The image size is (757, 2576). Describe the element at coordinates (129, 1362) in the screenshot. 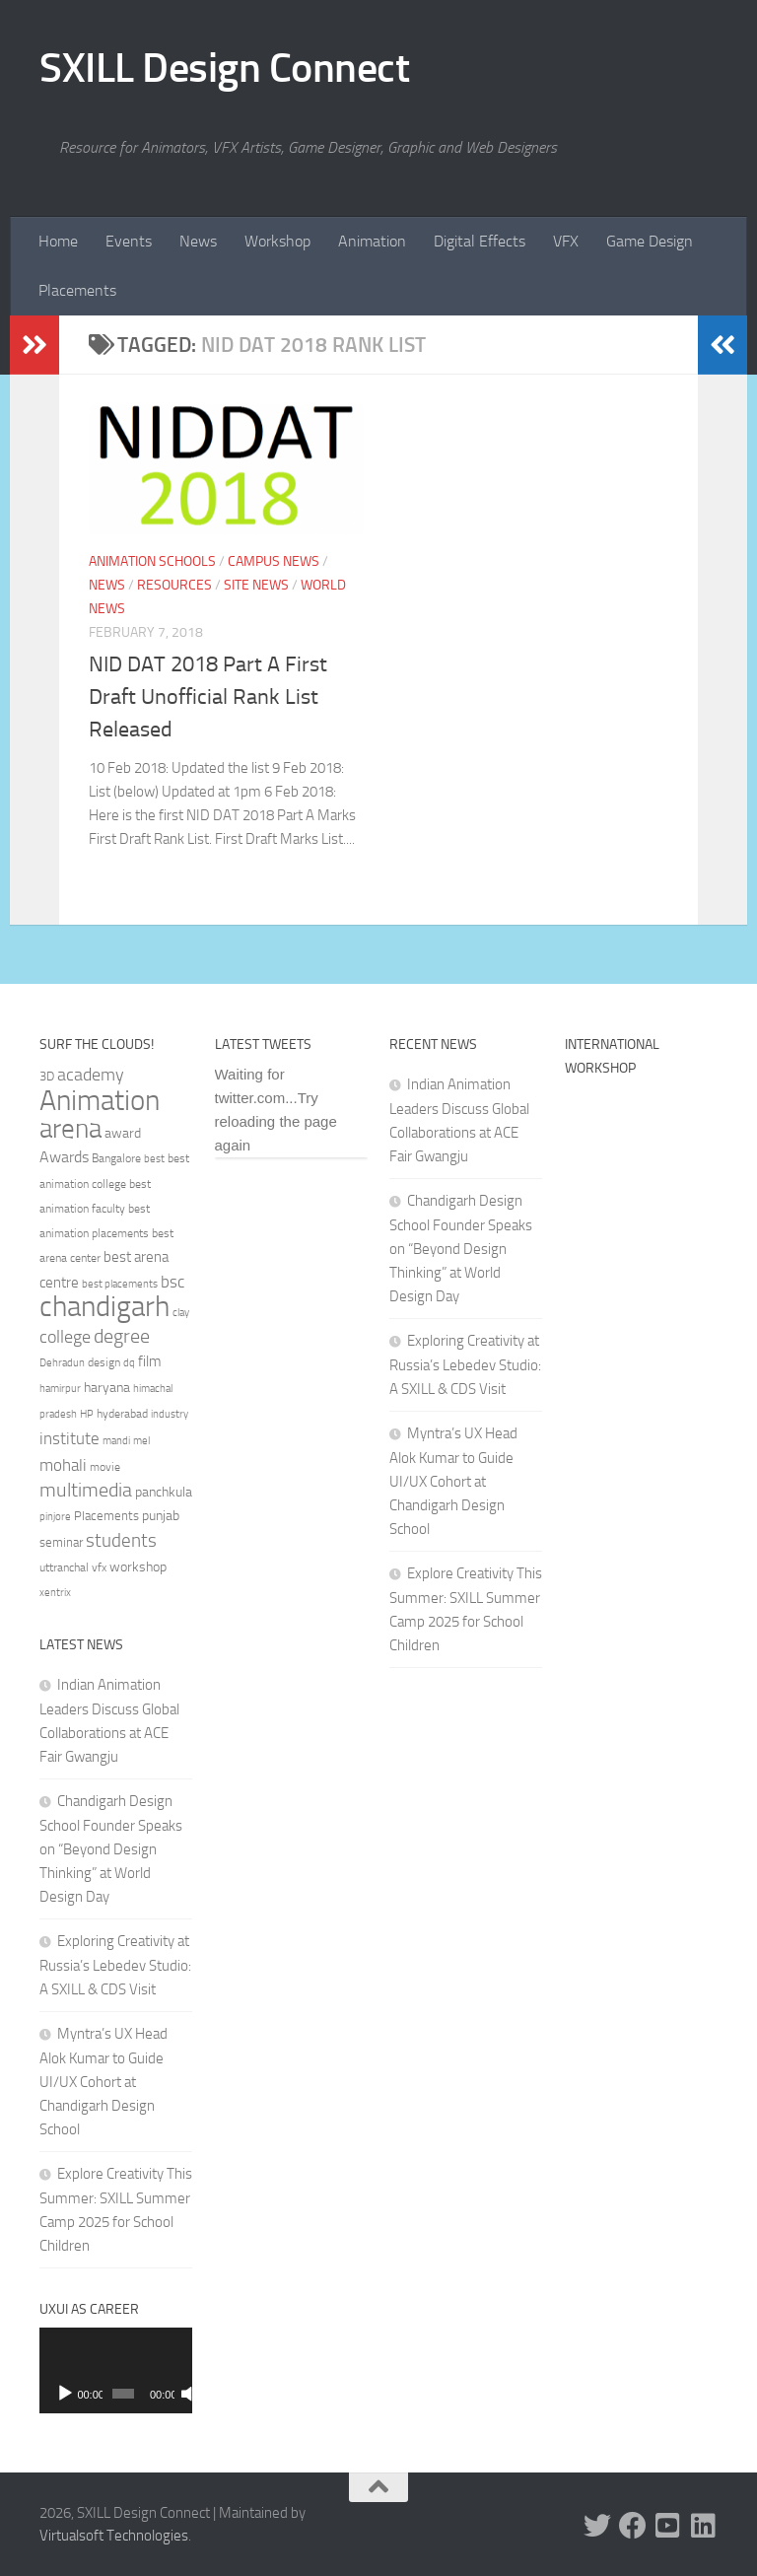

I see `dq [dq (31 items)]` at that location.